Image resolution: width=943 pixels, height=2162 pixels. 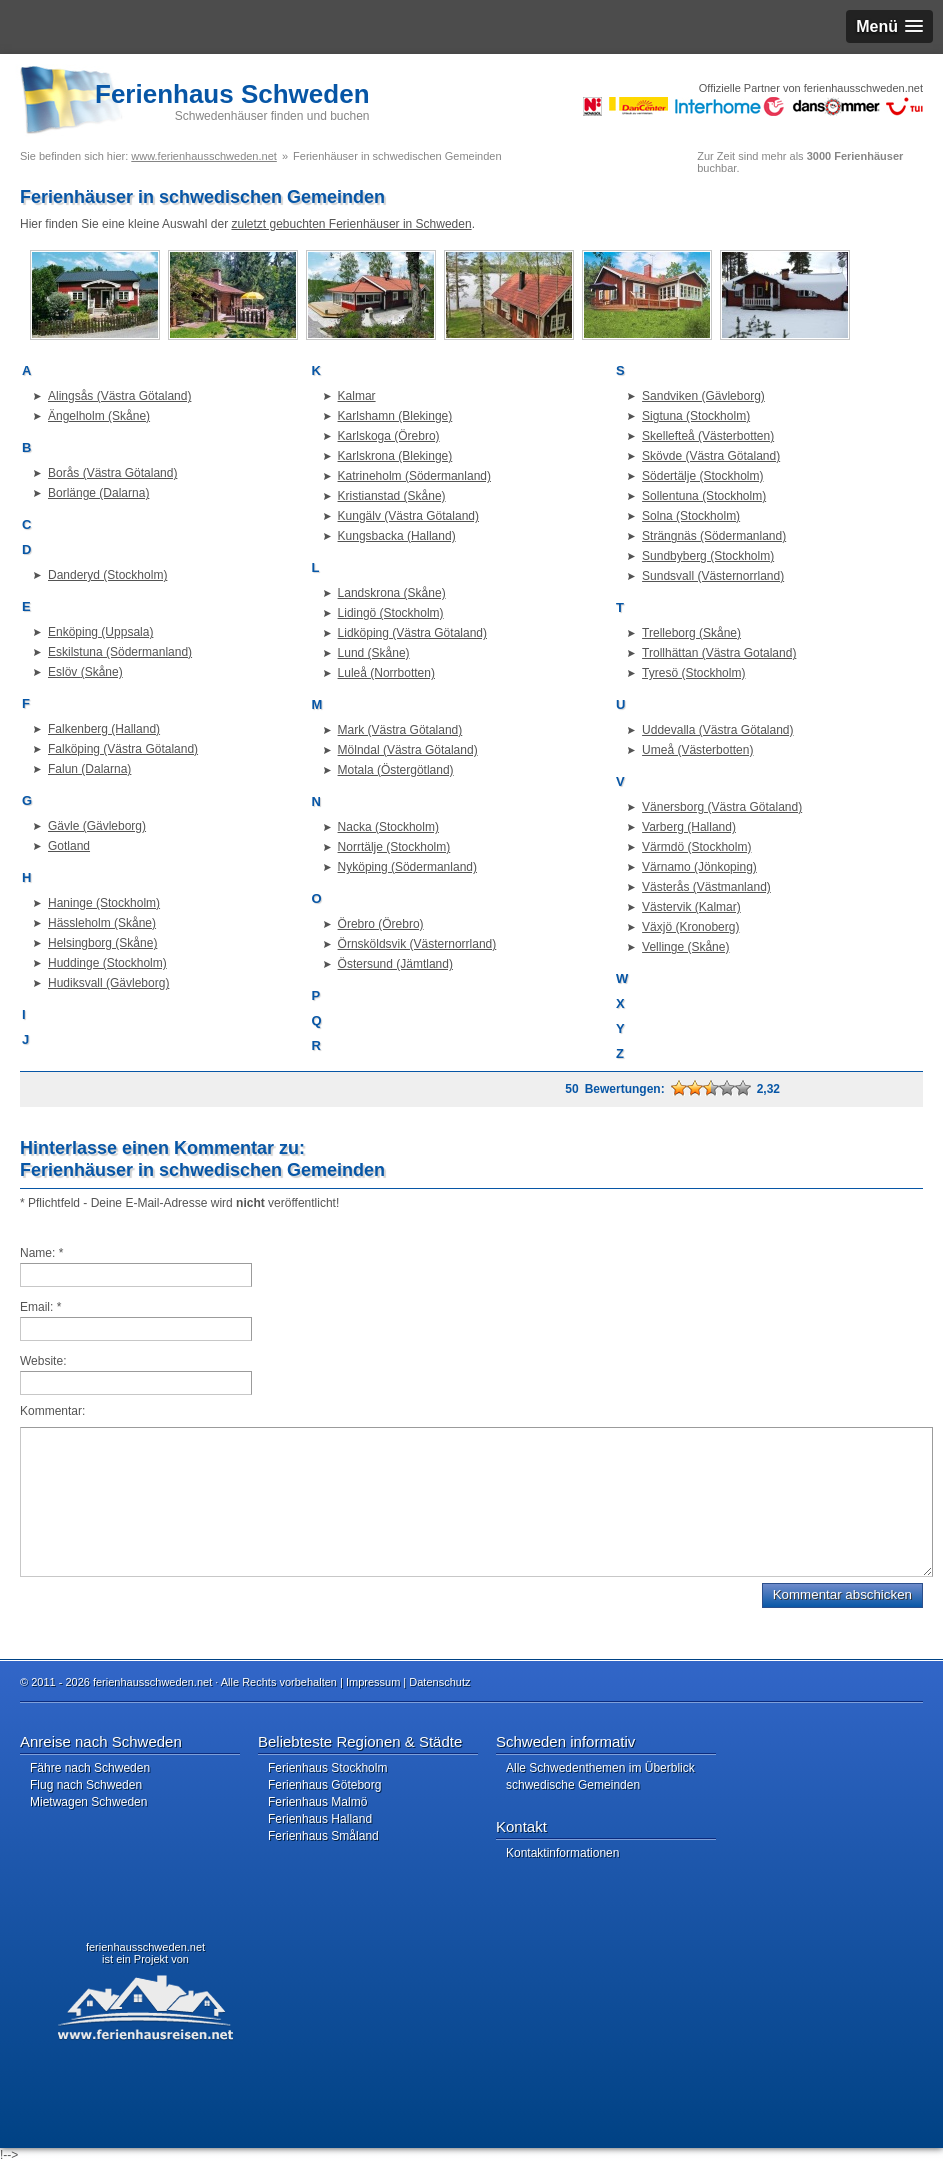 I want to click on Ferienhaus Småland, so click(x=323, y=1836).